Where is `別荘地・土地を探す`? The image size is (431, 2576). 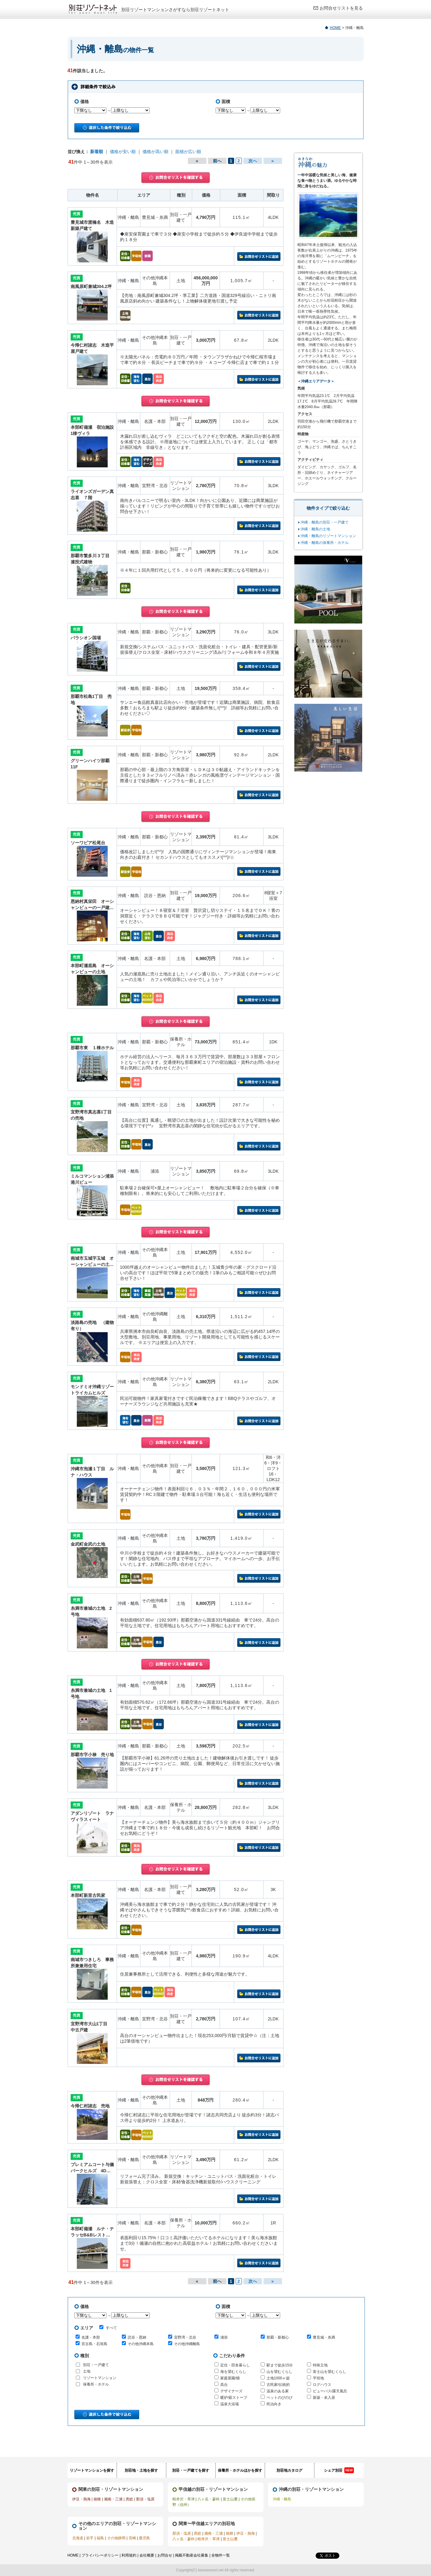 別荘地・土地を探す is located at coordinates (141, 2470).